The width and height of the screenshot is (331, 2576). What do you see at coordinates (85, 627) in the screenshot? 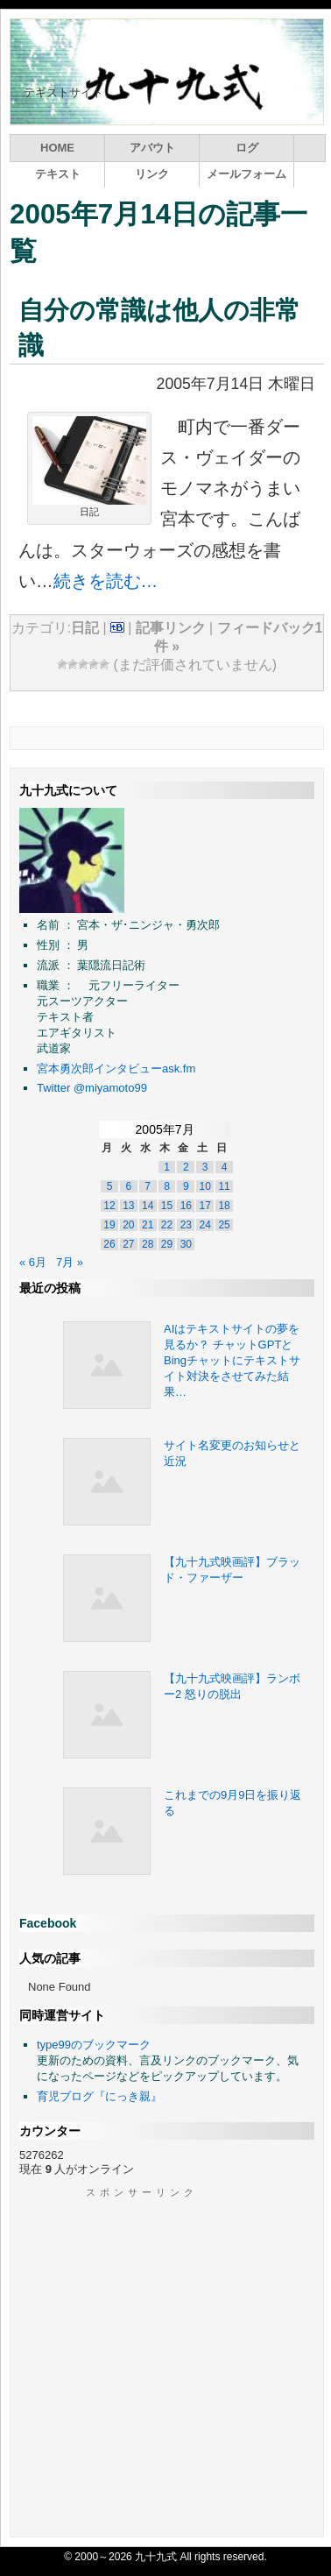
I see `日記` at bounding box center [85, 627].